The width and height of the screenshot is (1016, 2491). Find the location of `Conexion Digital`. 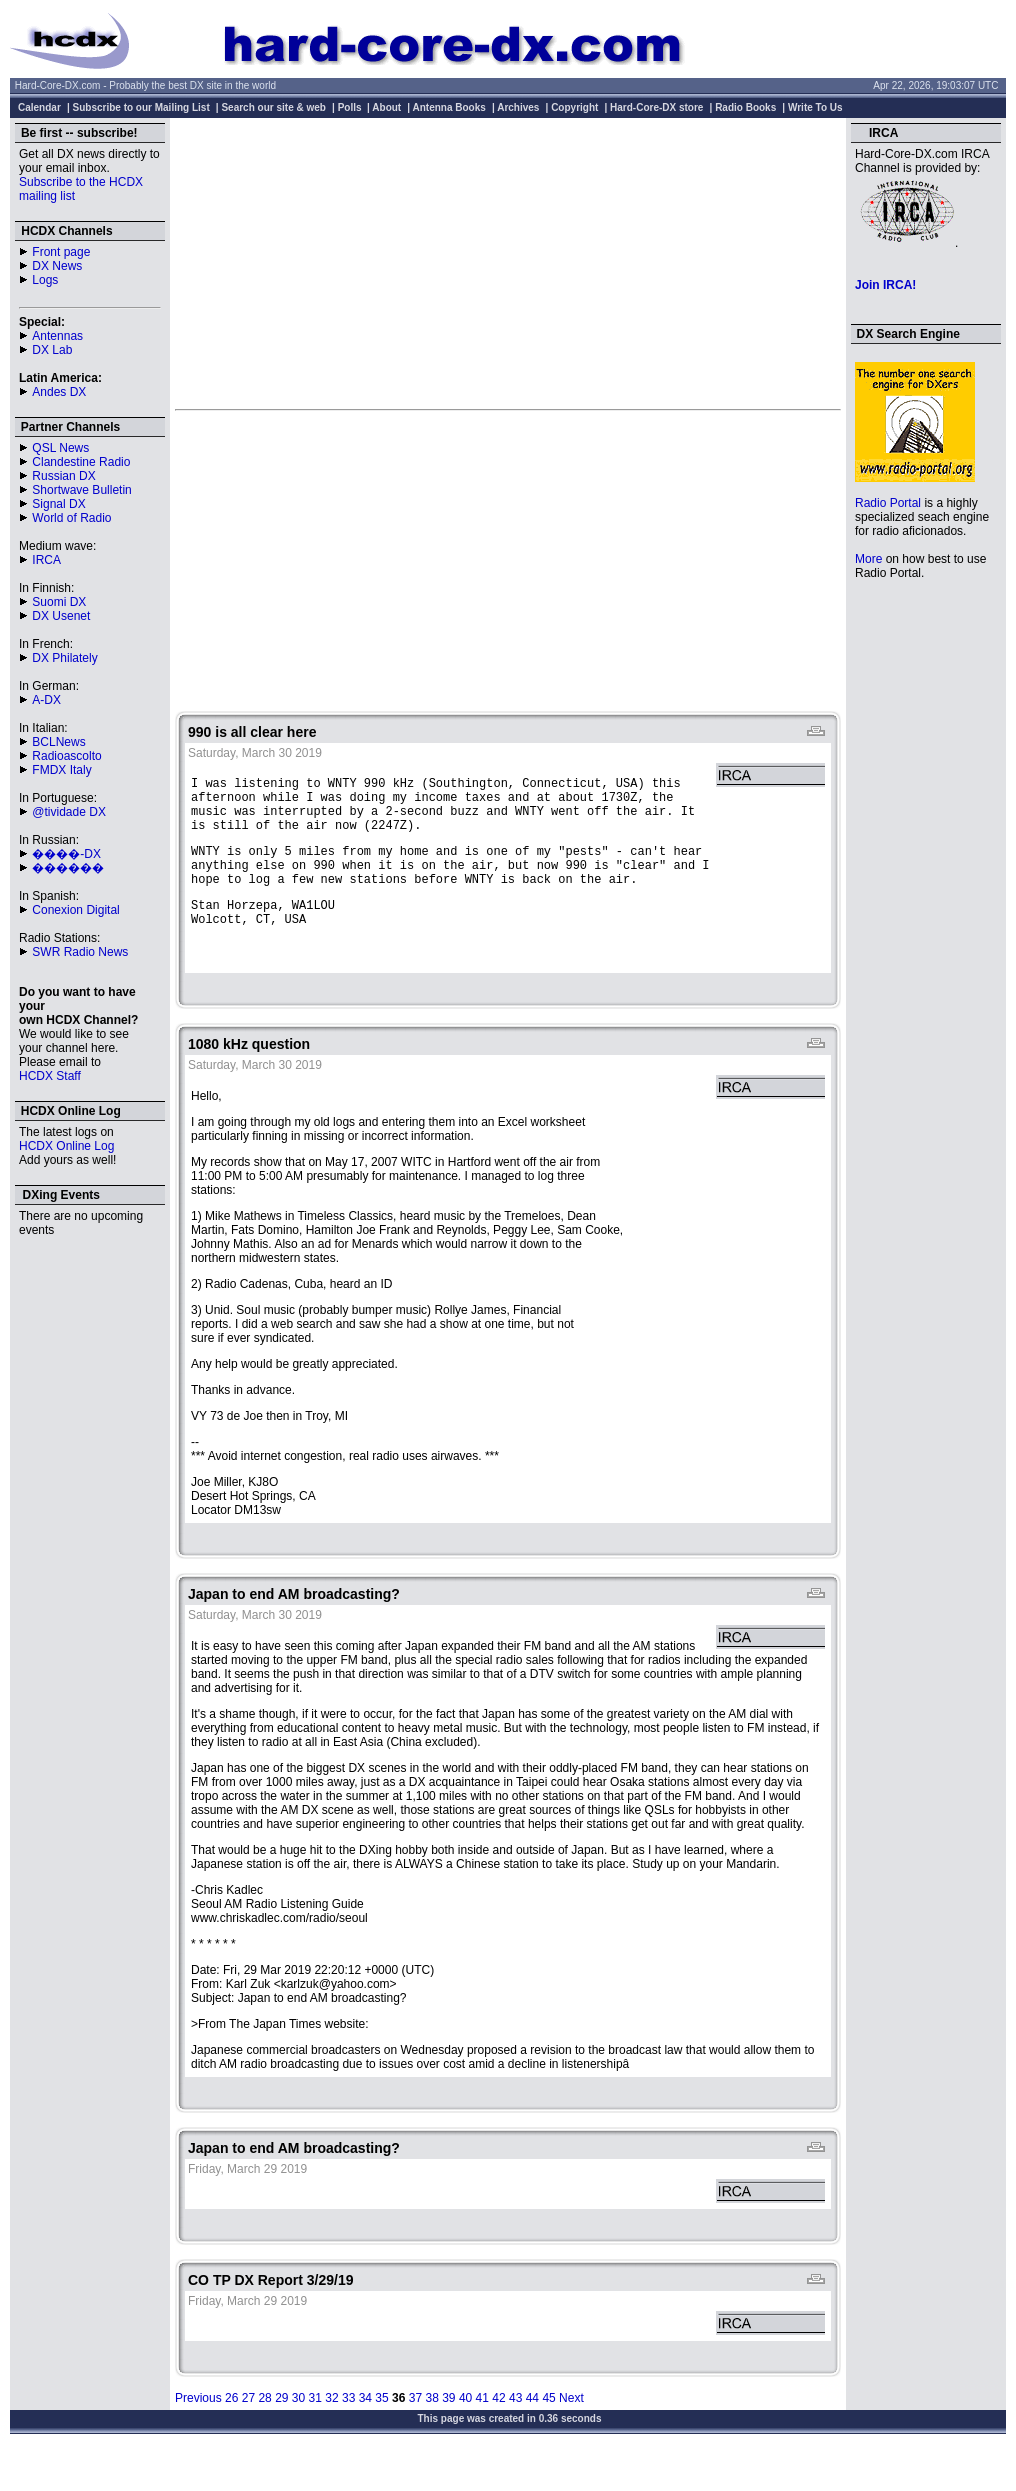

Conexion Digital is located at coordinates (75, 910).